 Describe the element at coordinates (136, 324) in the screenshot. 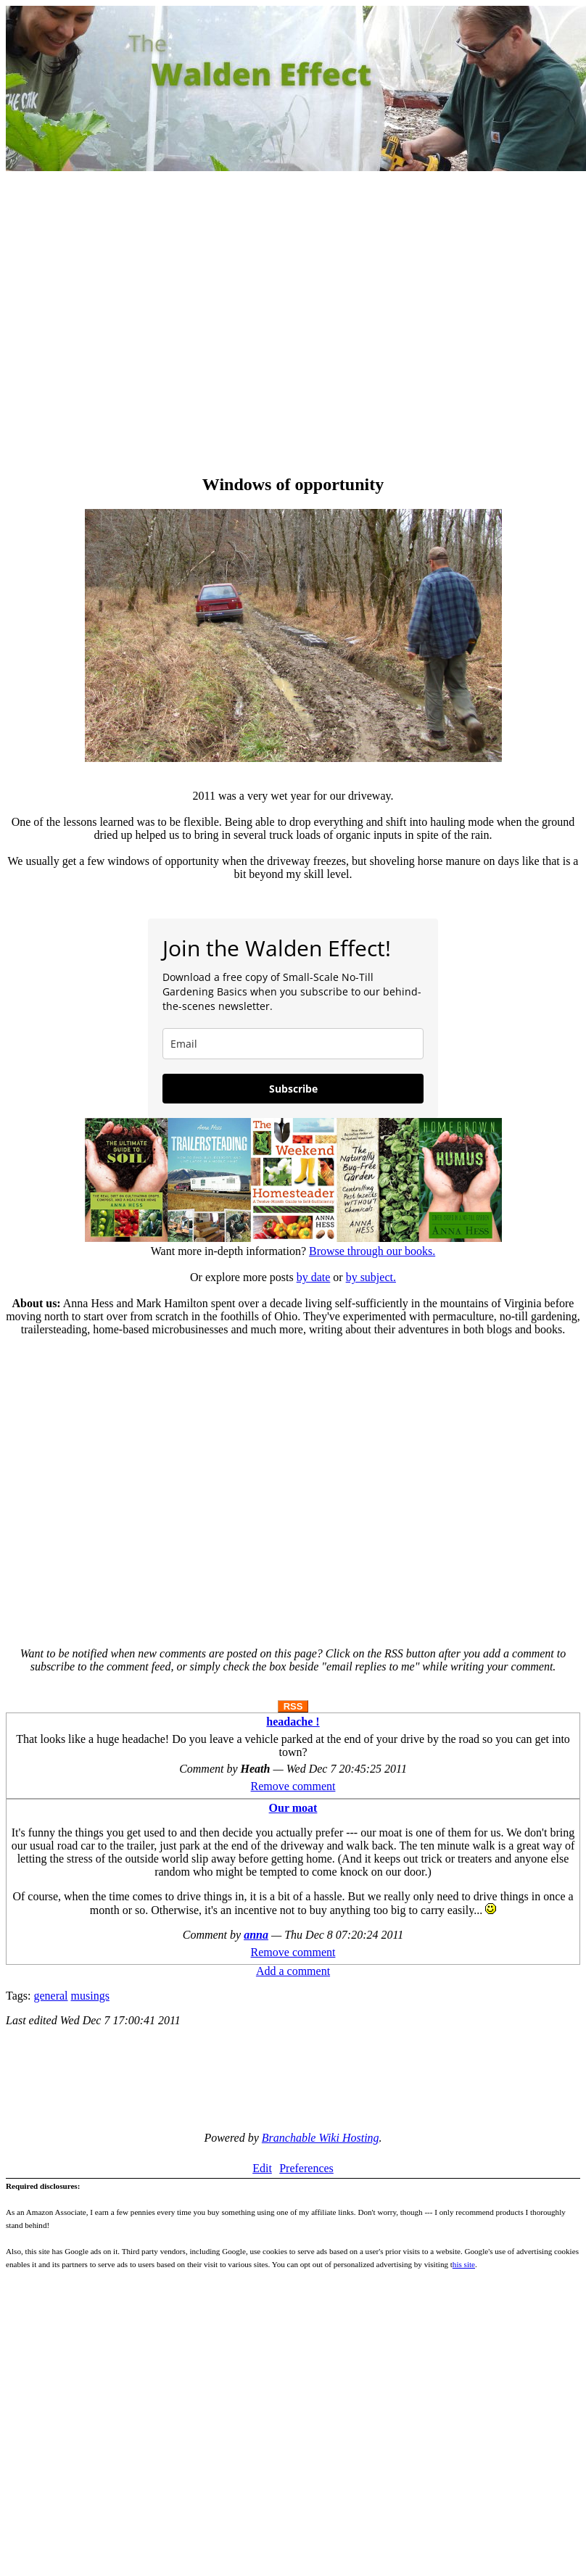

I see `[Advertisement]` at that location.